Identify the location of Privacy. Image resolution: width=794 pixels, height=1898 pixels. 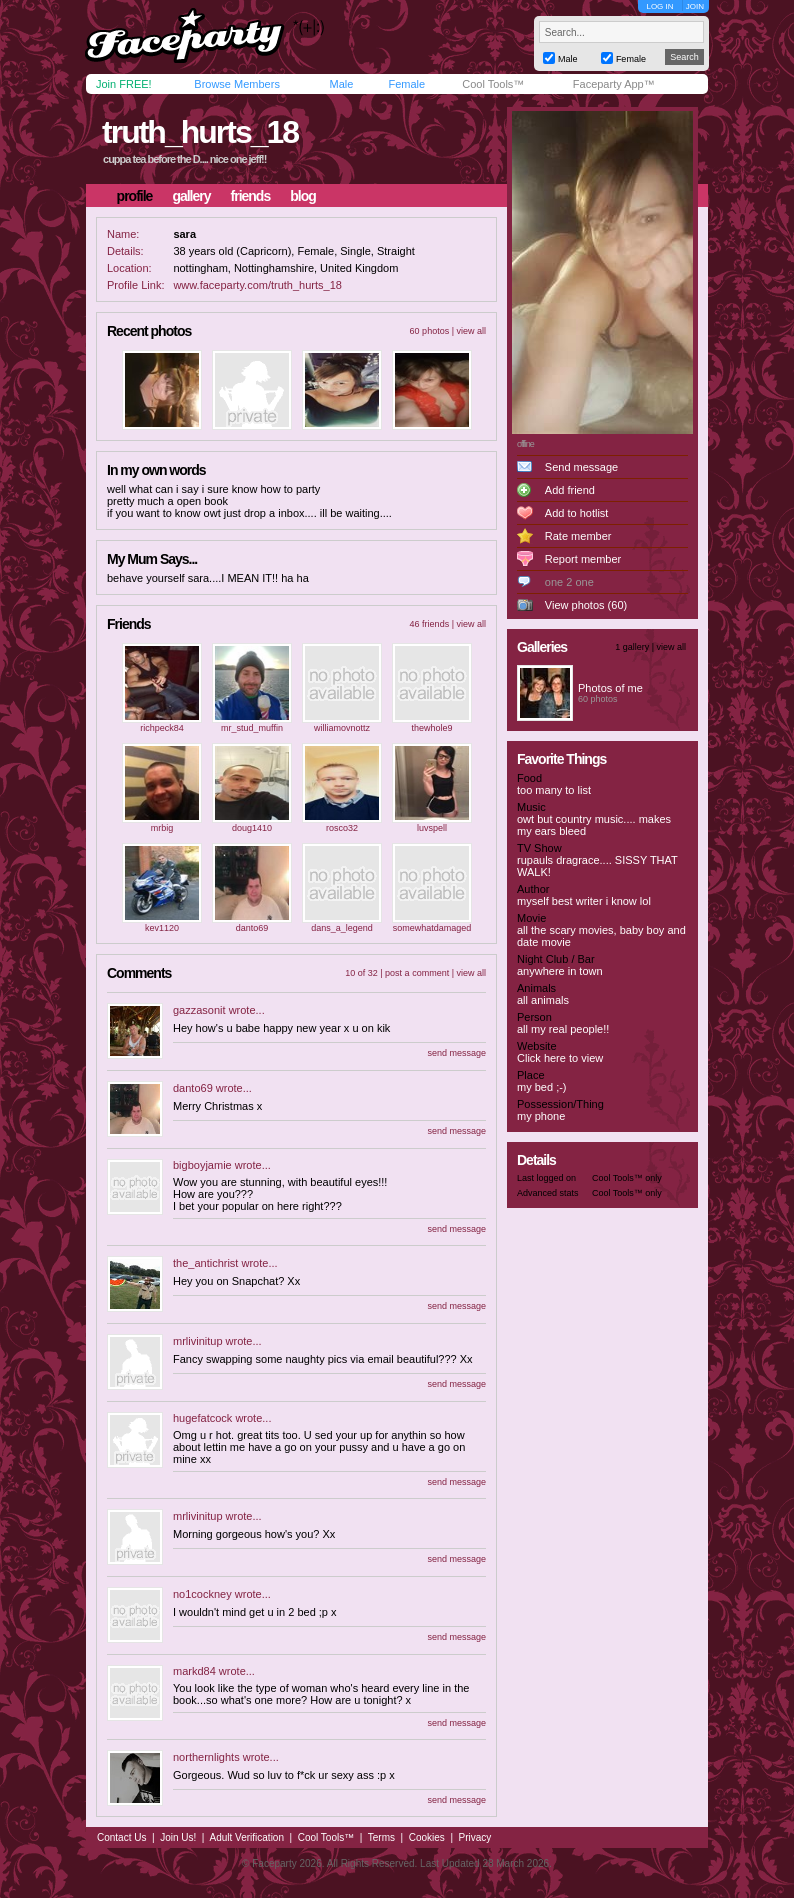
(475, 1837).